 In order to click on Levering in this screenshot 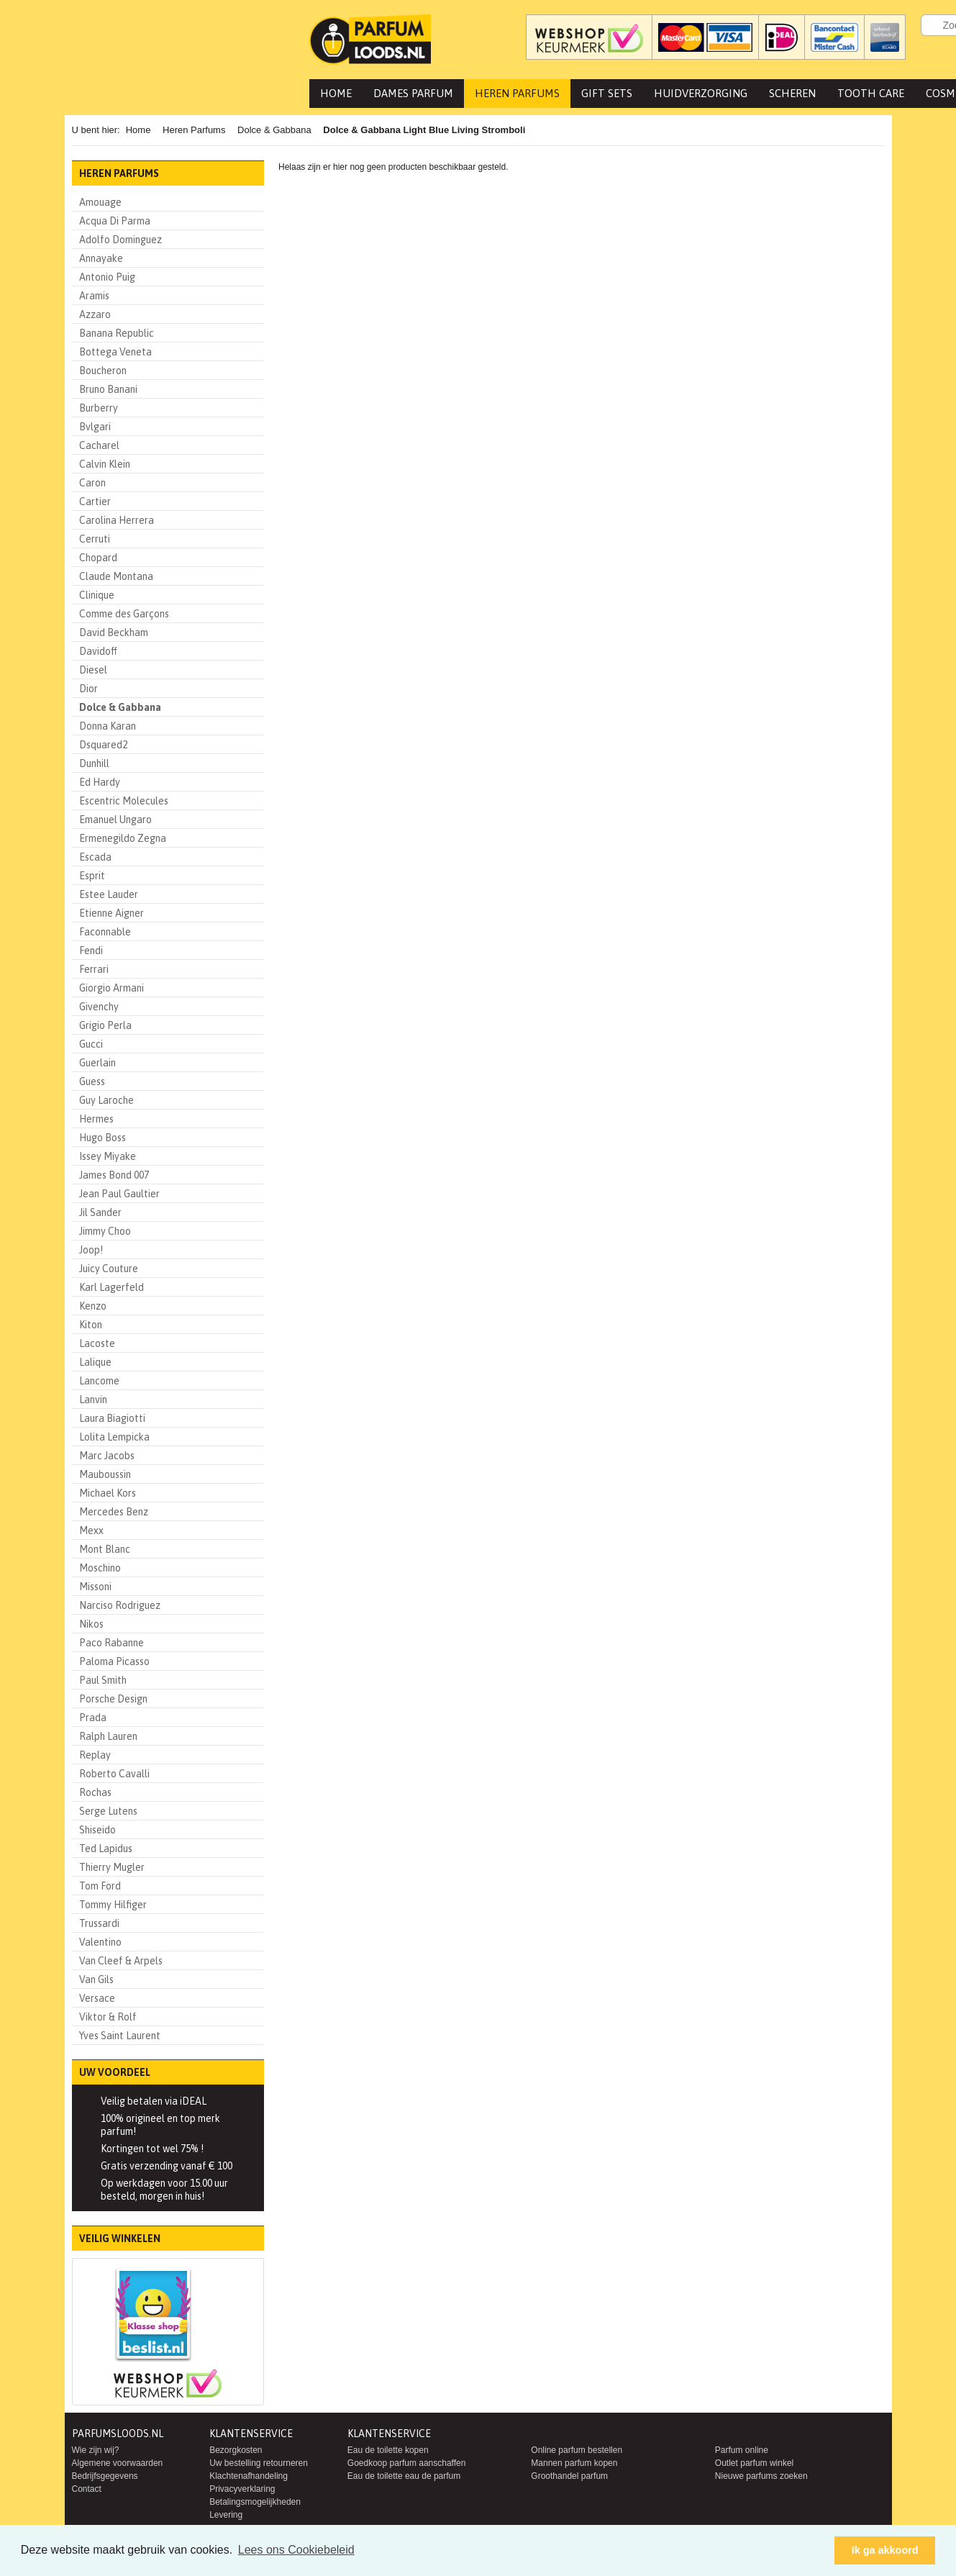, I will do `click(225, 2515)`.